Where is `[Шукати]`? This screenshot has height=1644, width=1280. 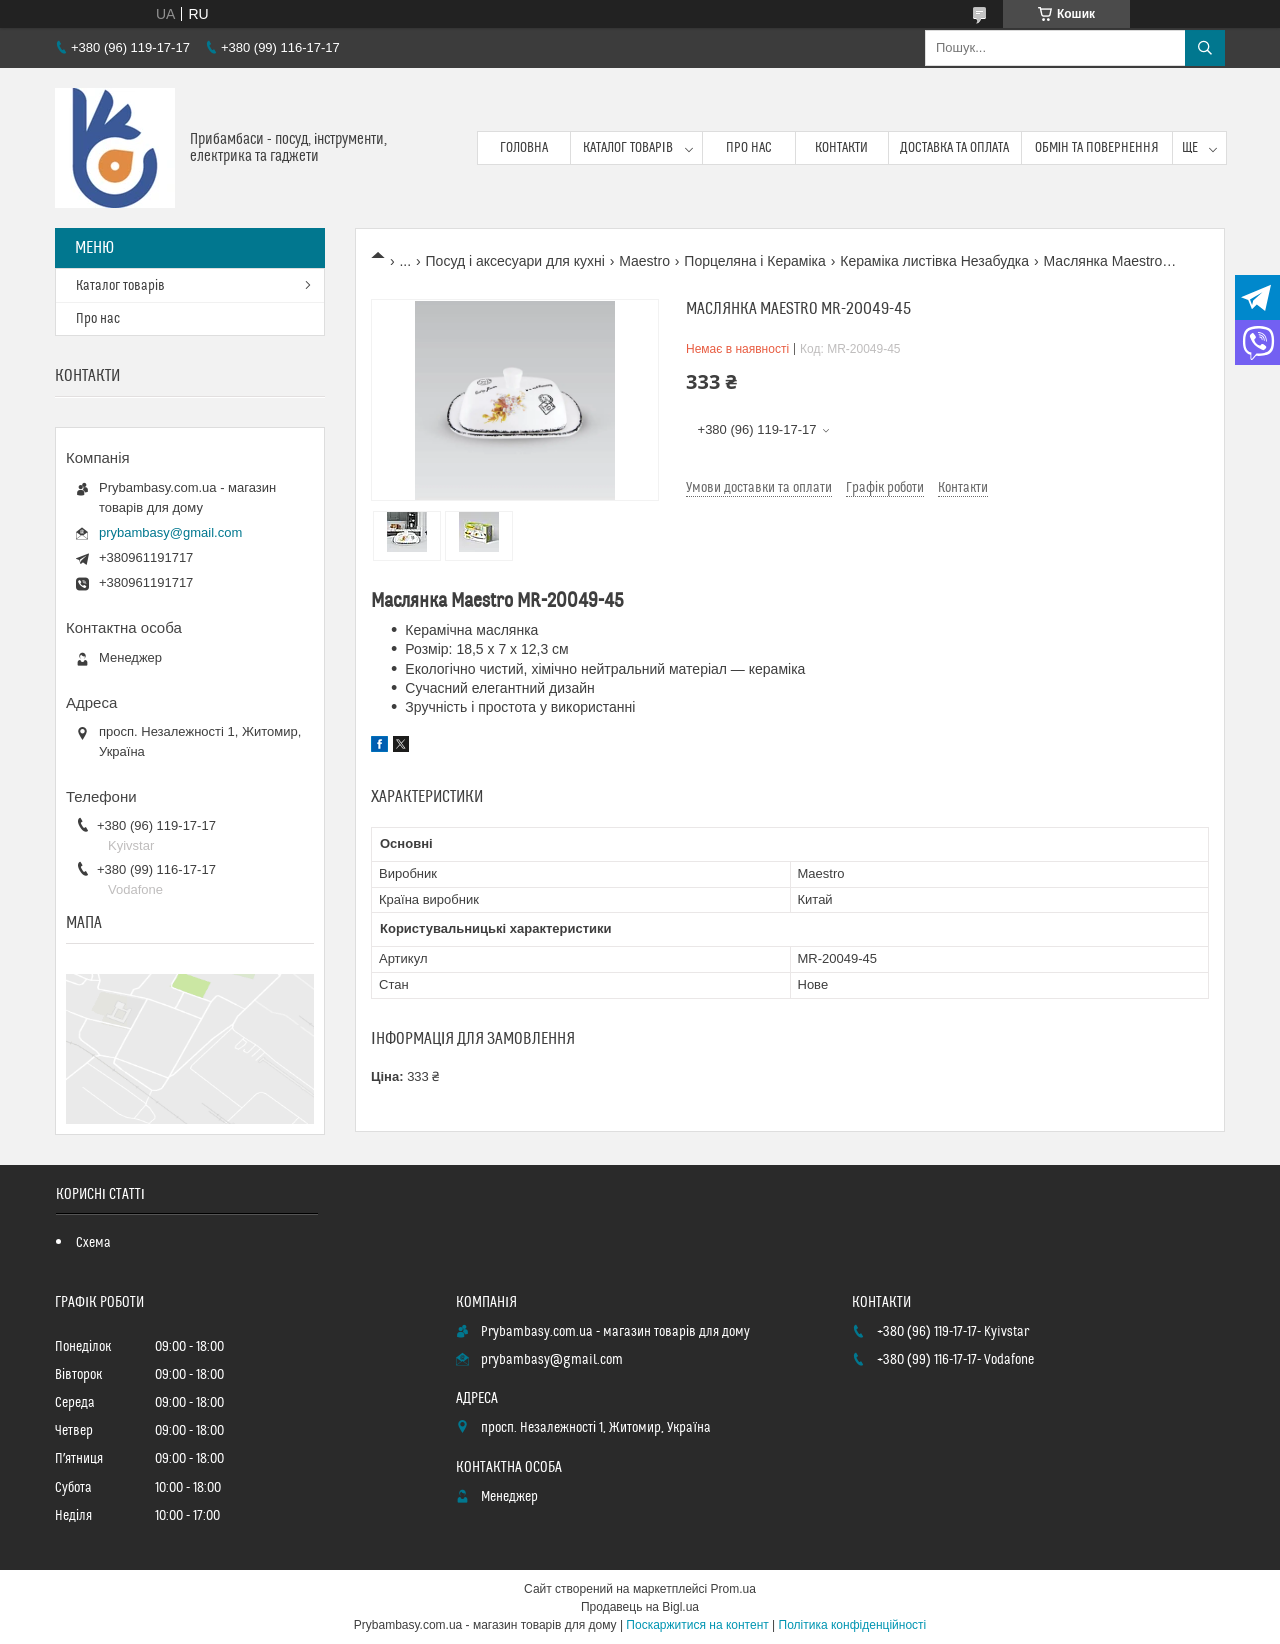
[Шукати] is located at coordinates (1205, 48).